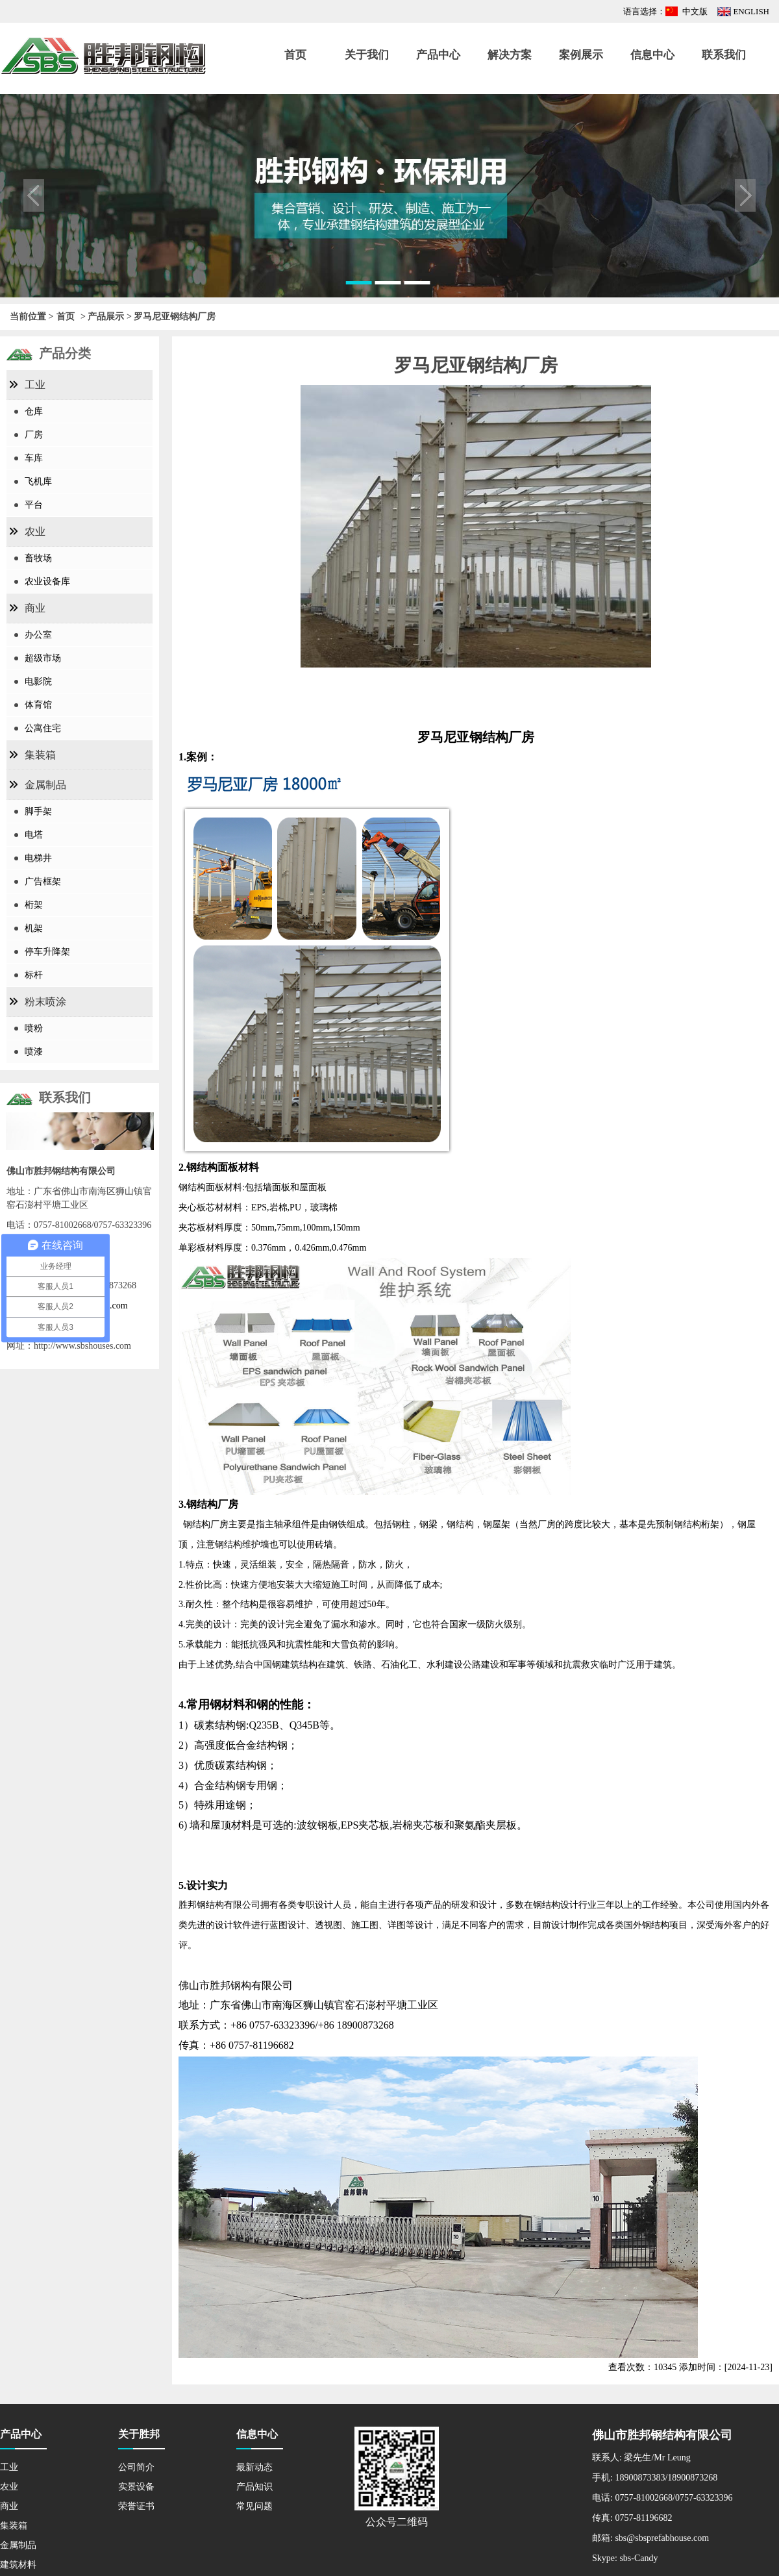  What do you see at coordinates (638, 2558) in the screenshot?
I see `sbs-Candy` at bounding box center [638, 2558].